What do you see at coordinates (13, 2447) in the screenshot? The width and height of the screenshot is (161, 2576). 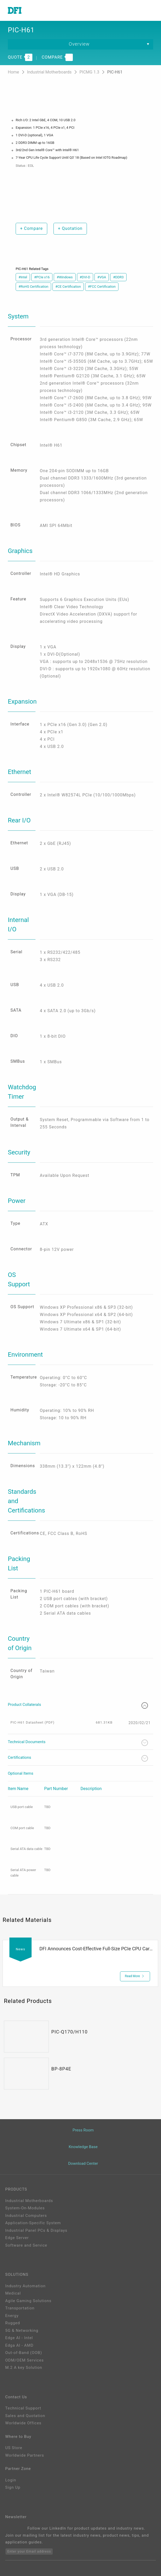 I see `US Store` at bounding box center [13, 2447].